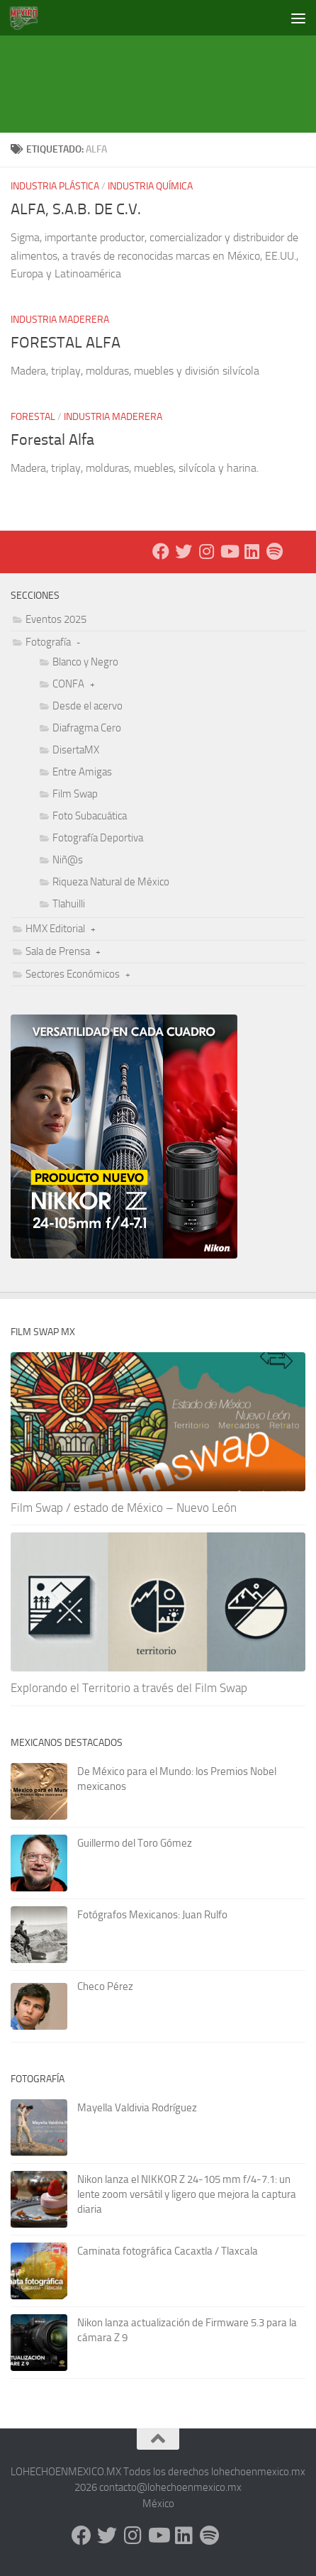  Describe the element at coordinates (150, 186) in the screenshot. I see `Industria Química` at that location.